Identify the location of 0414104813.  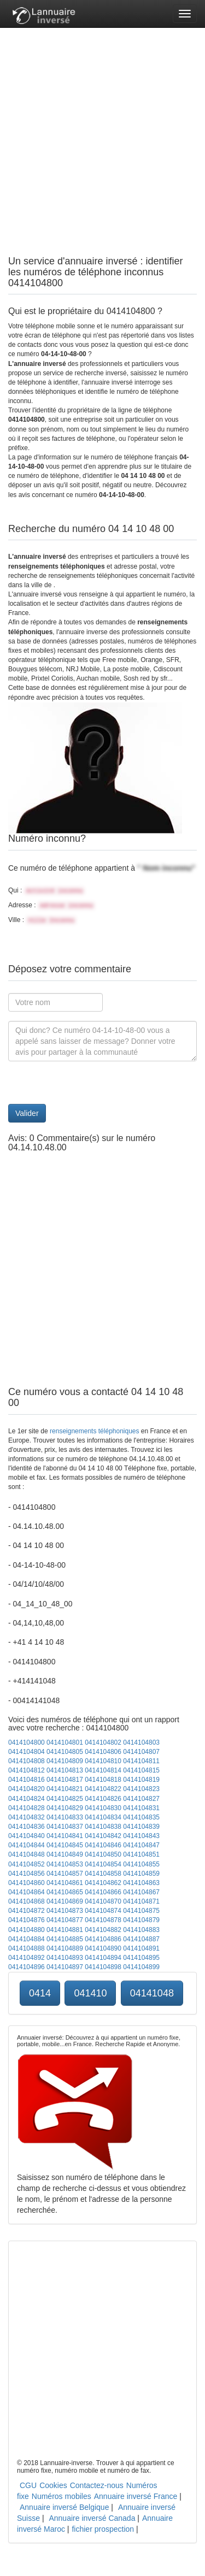
(64, 1770).